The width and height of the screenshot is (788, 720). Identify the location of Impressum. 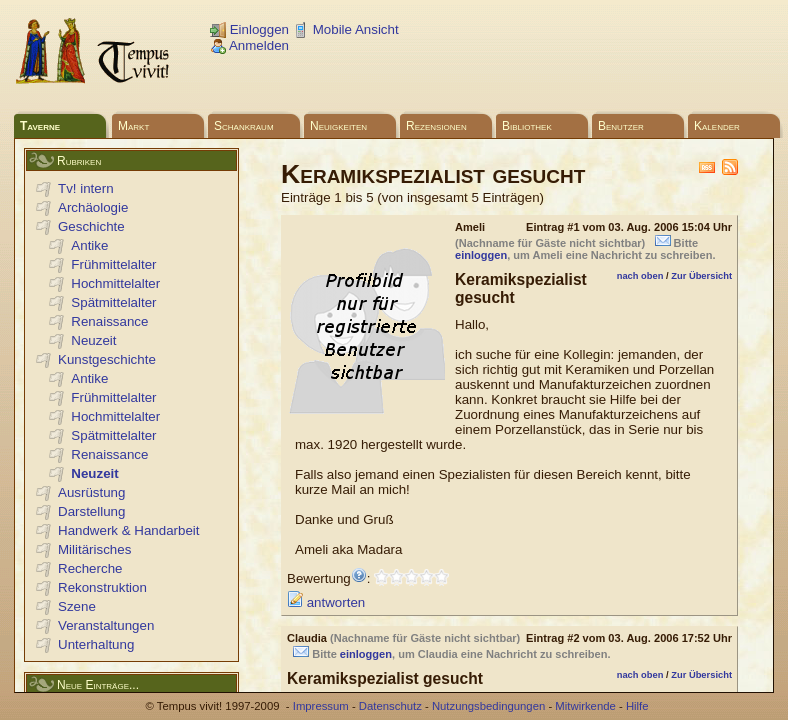
(321, 706).